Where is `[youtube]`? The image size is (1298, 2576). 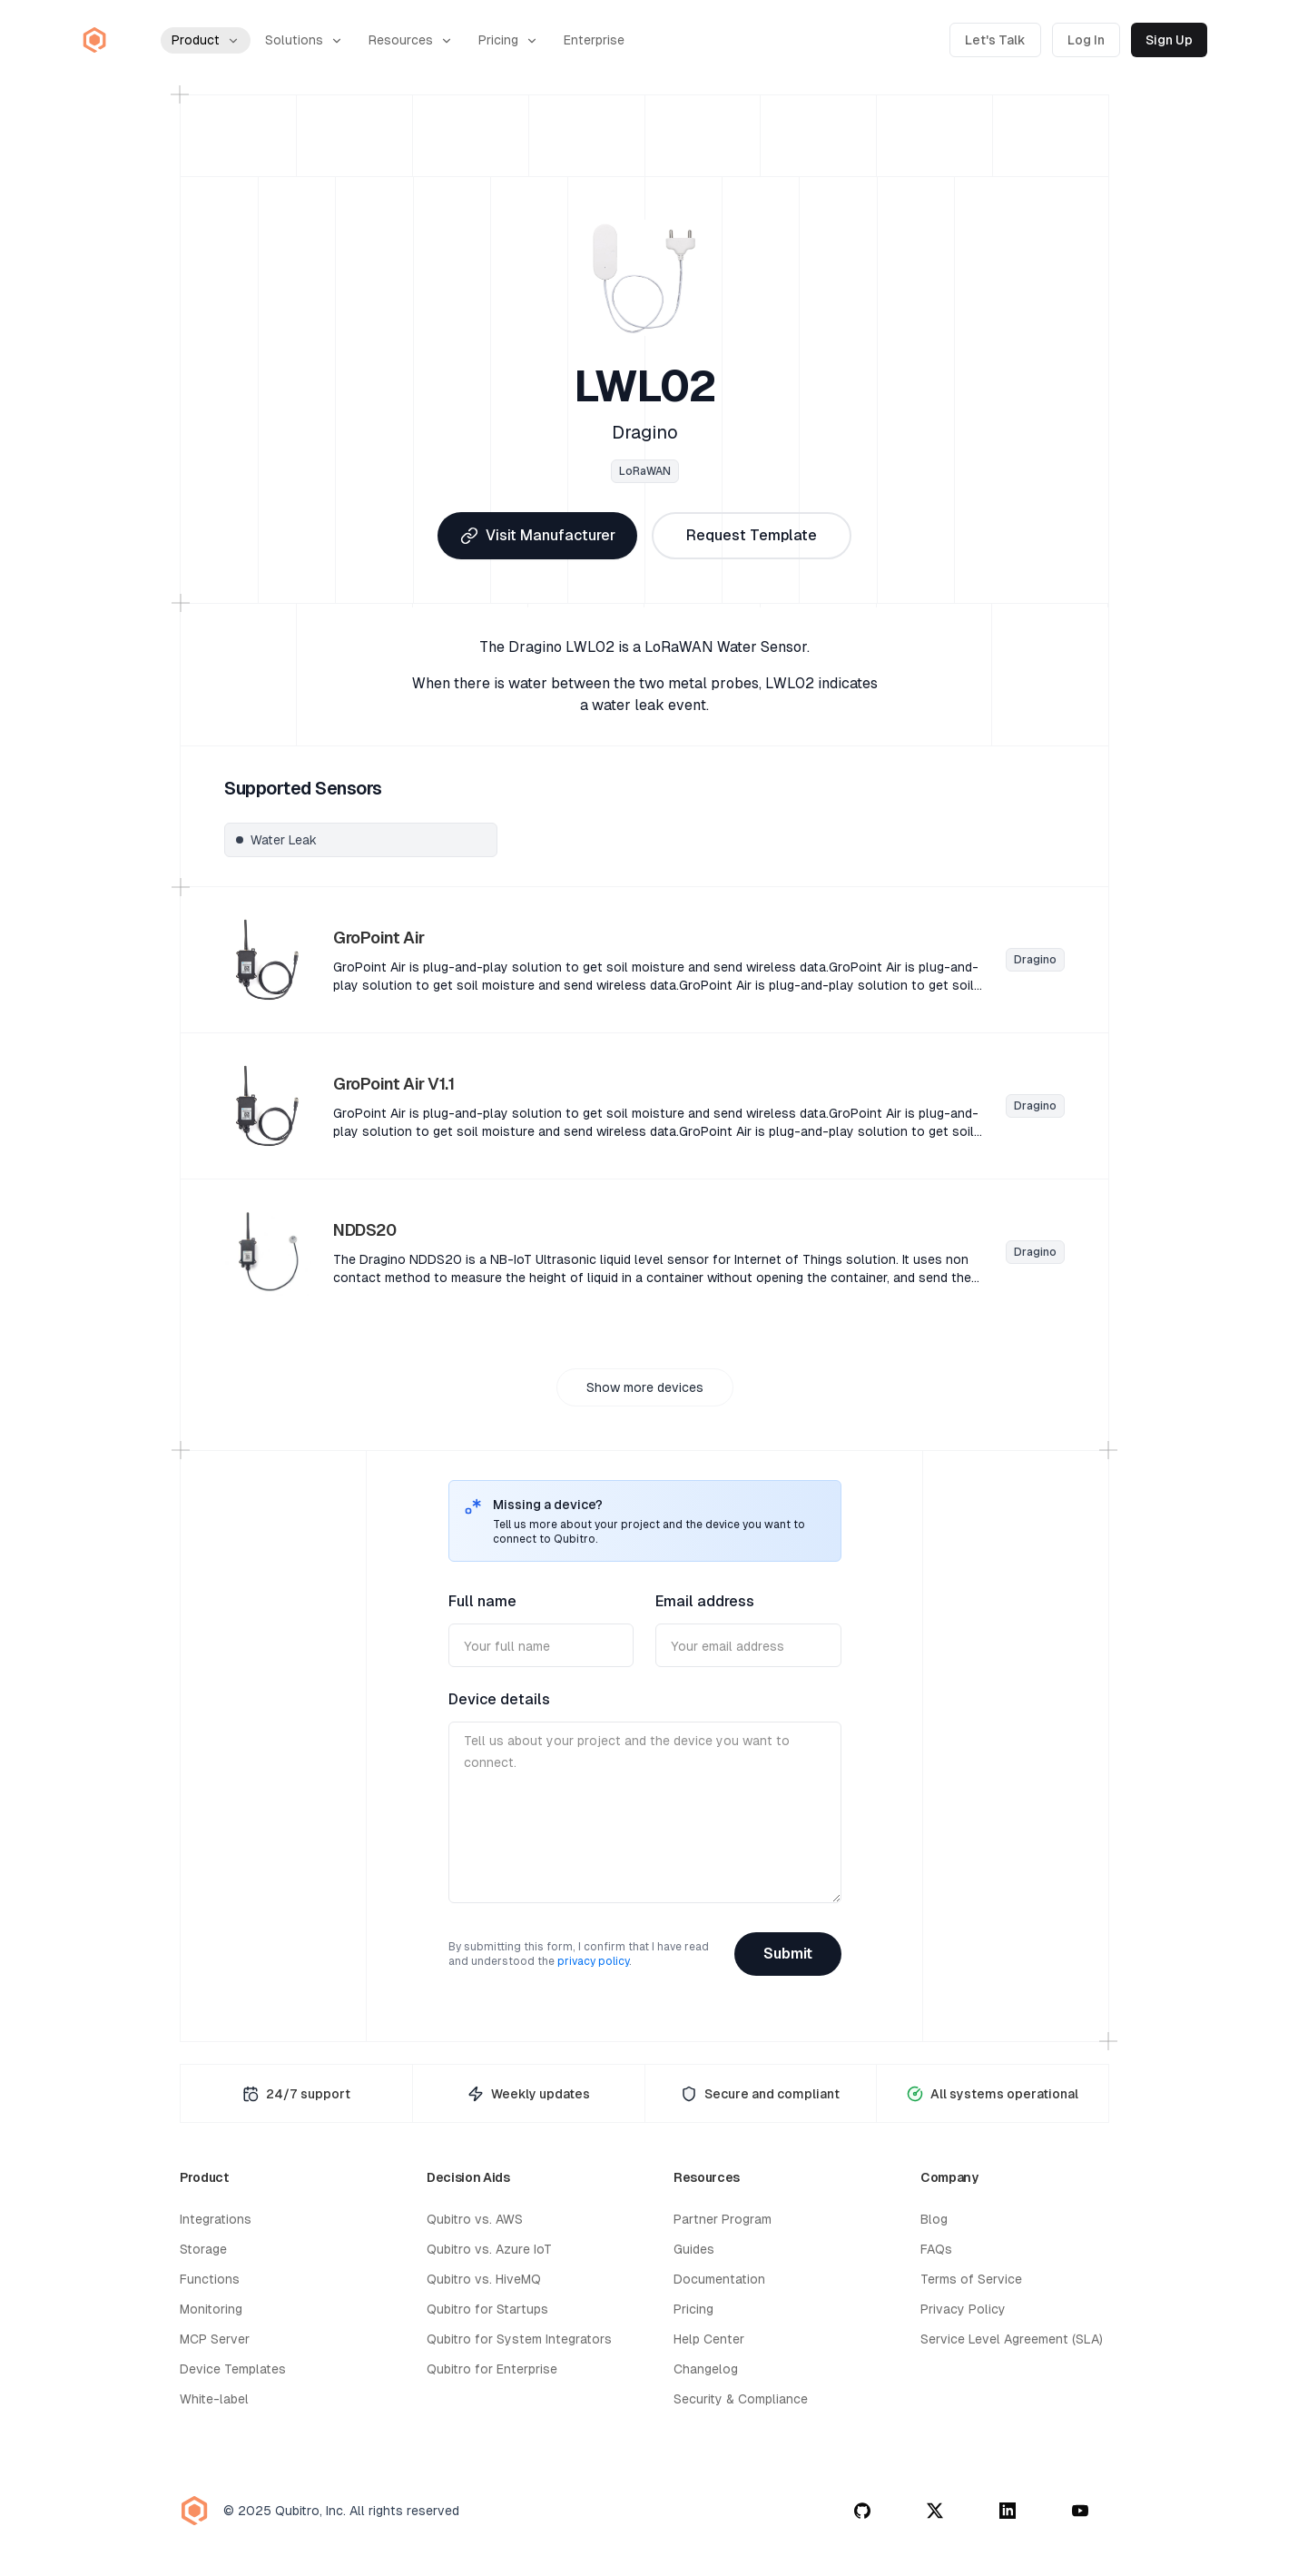
[youtube] is located at coordinates (1080, 2511).